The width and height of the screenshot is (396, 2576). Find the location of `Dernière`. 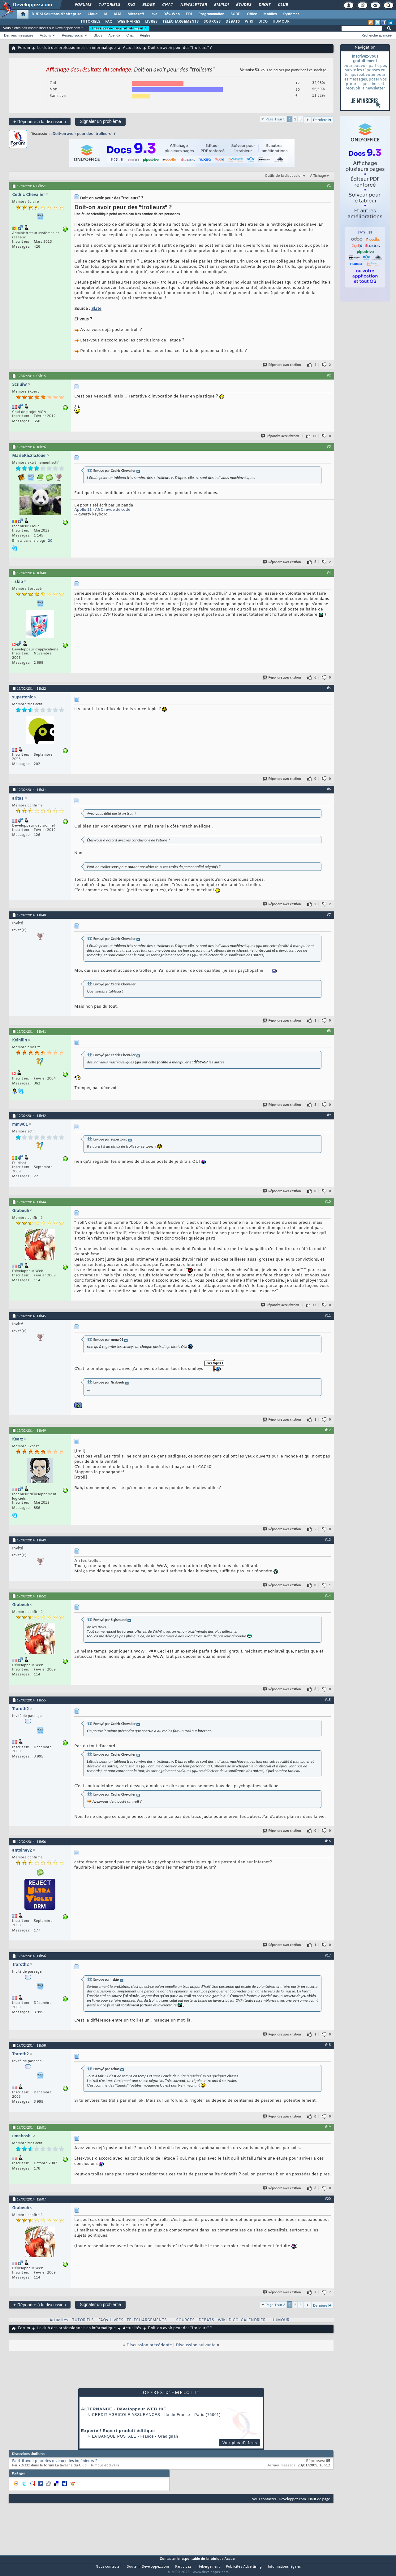

Dernière is located at coordinates (322, 119).